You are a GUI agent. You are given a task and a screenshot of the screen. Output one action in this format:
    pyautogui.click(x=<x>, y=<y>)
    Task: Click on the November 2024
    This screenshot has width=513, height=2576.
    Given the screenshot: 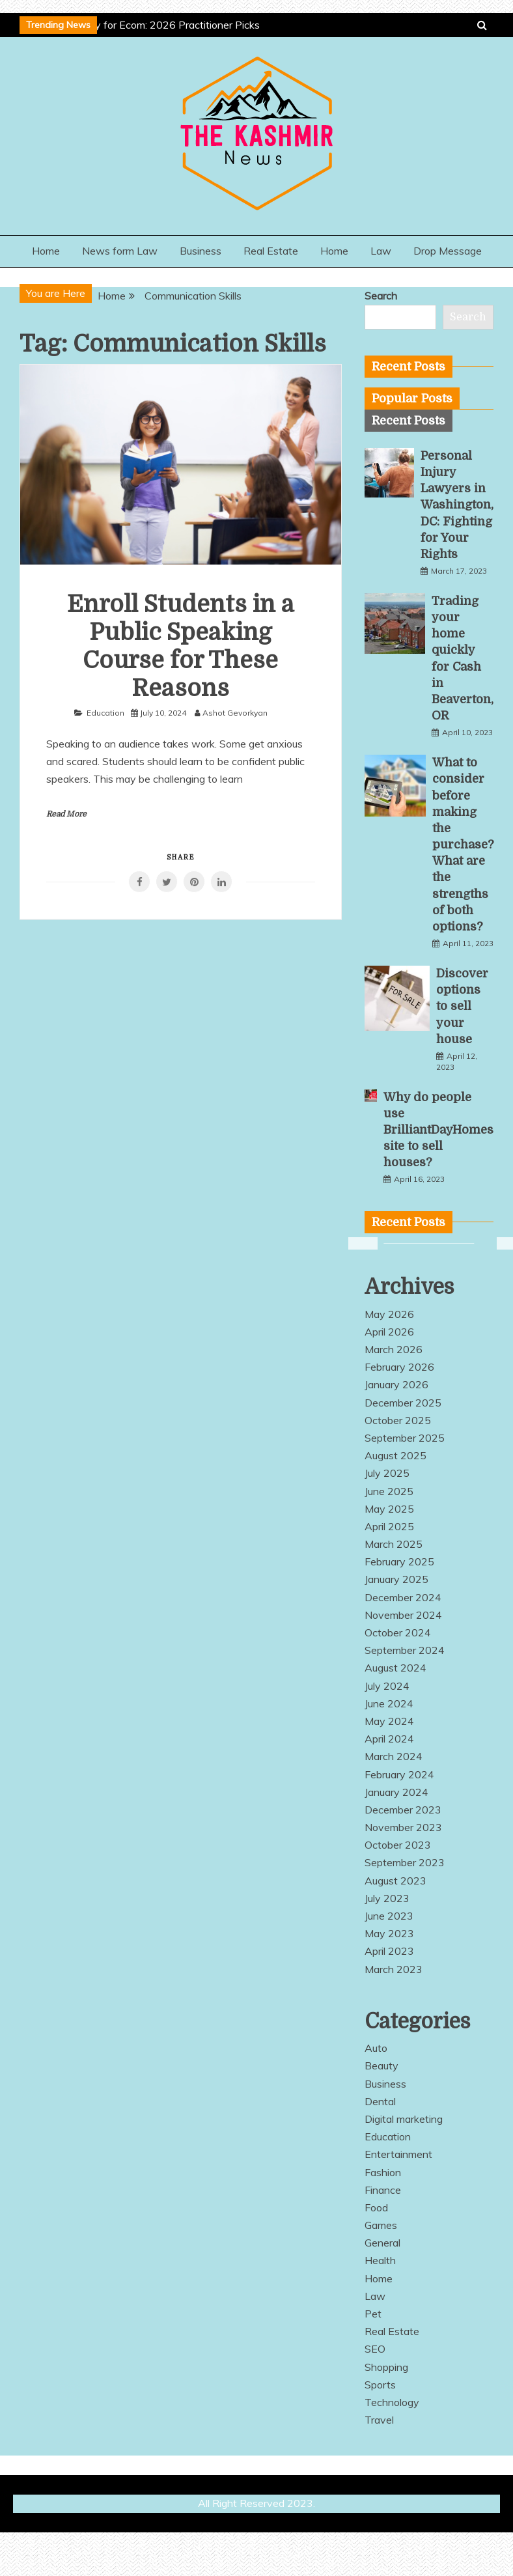 What is the action you would take?
    pyautogui.click(x=403, y=1614)
    